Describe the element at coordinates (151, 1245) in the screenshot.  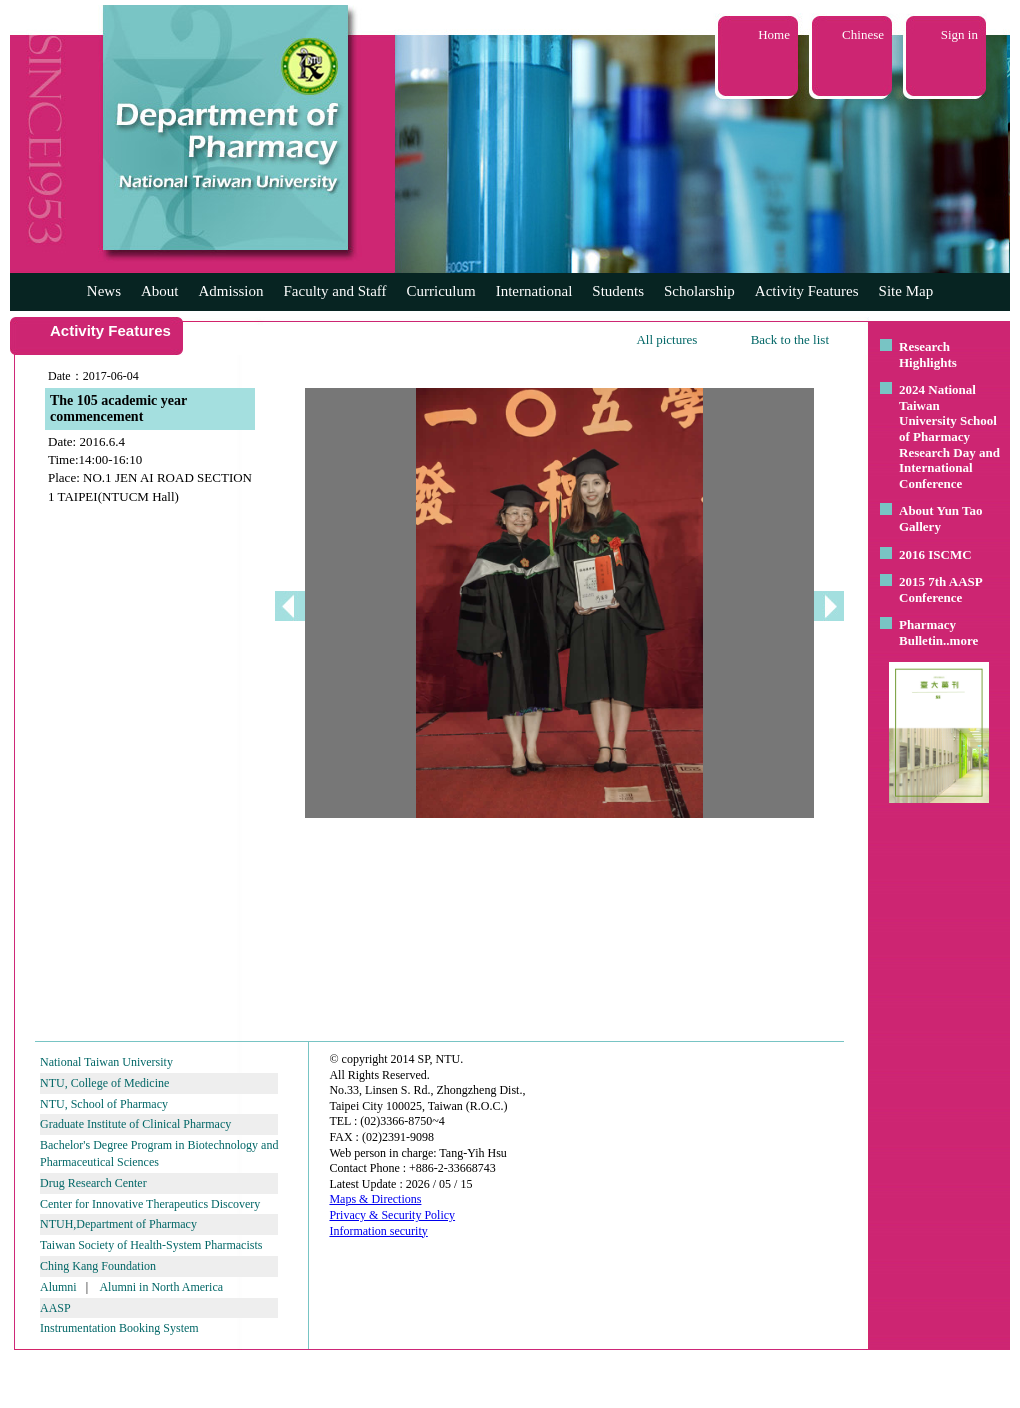
I see `Taiwan Society of Health-System Pharmacists` at that location.